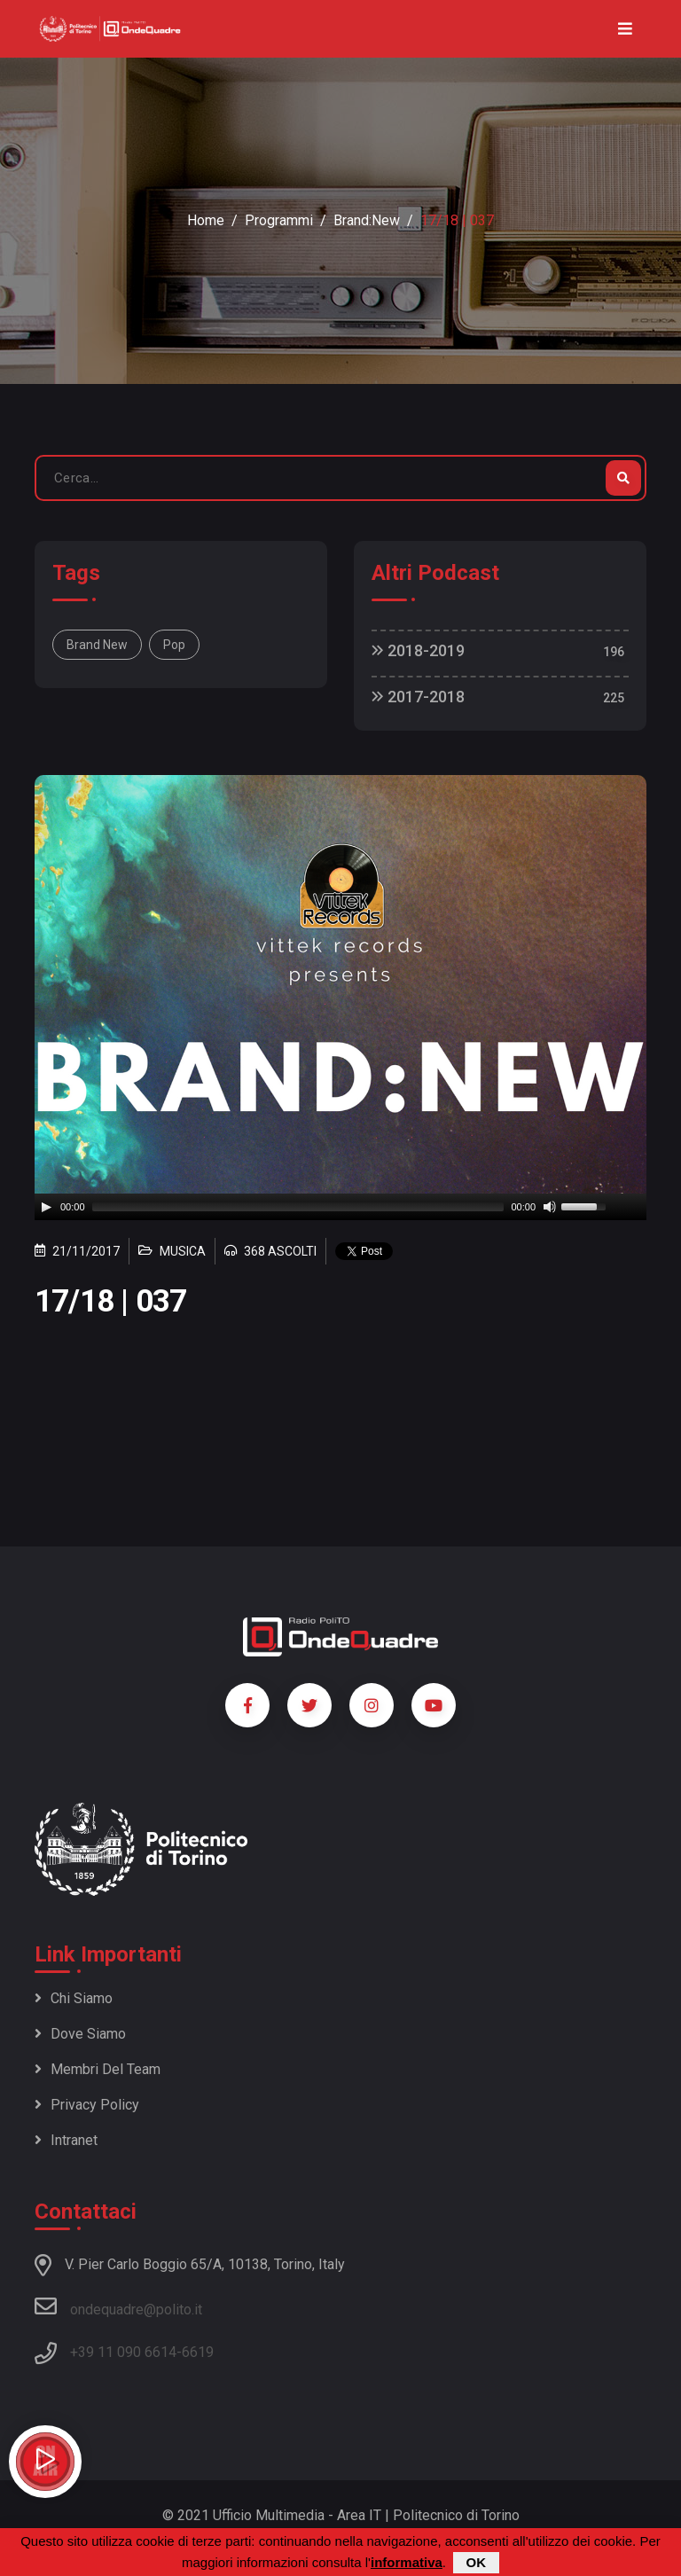 Image resolution: width=681 pixels, height=2576 pixels. I want to click on Privacy policy, so click(87, 2104).